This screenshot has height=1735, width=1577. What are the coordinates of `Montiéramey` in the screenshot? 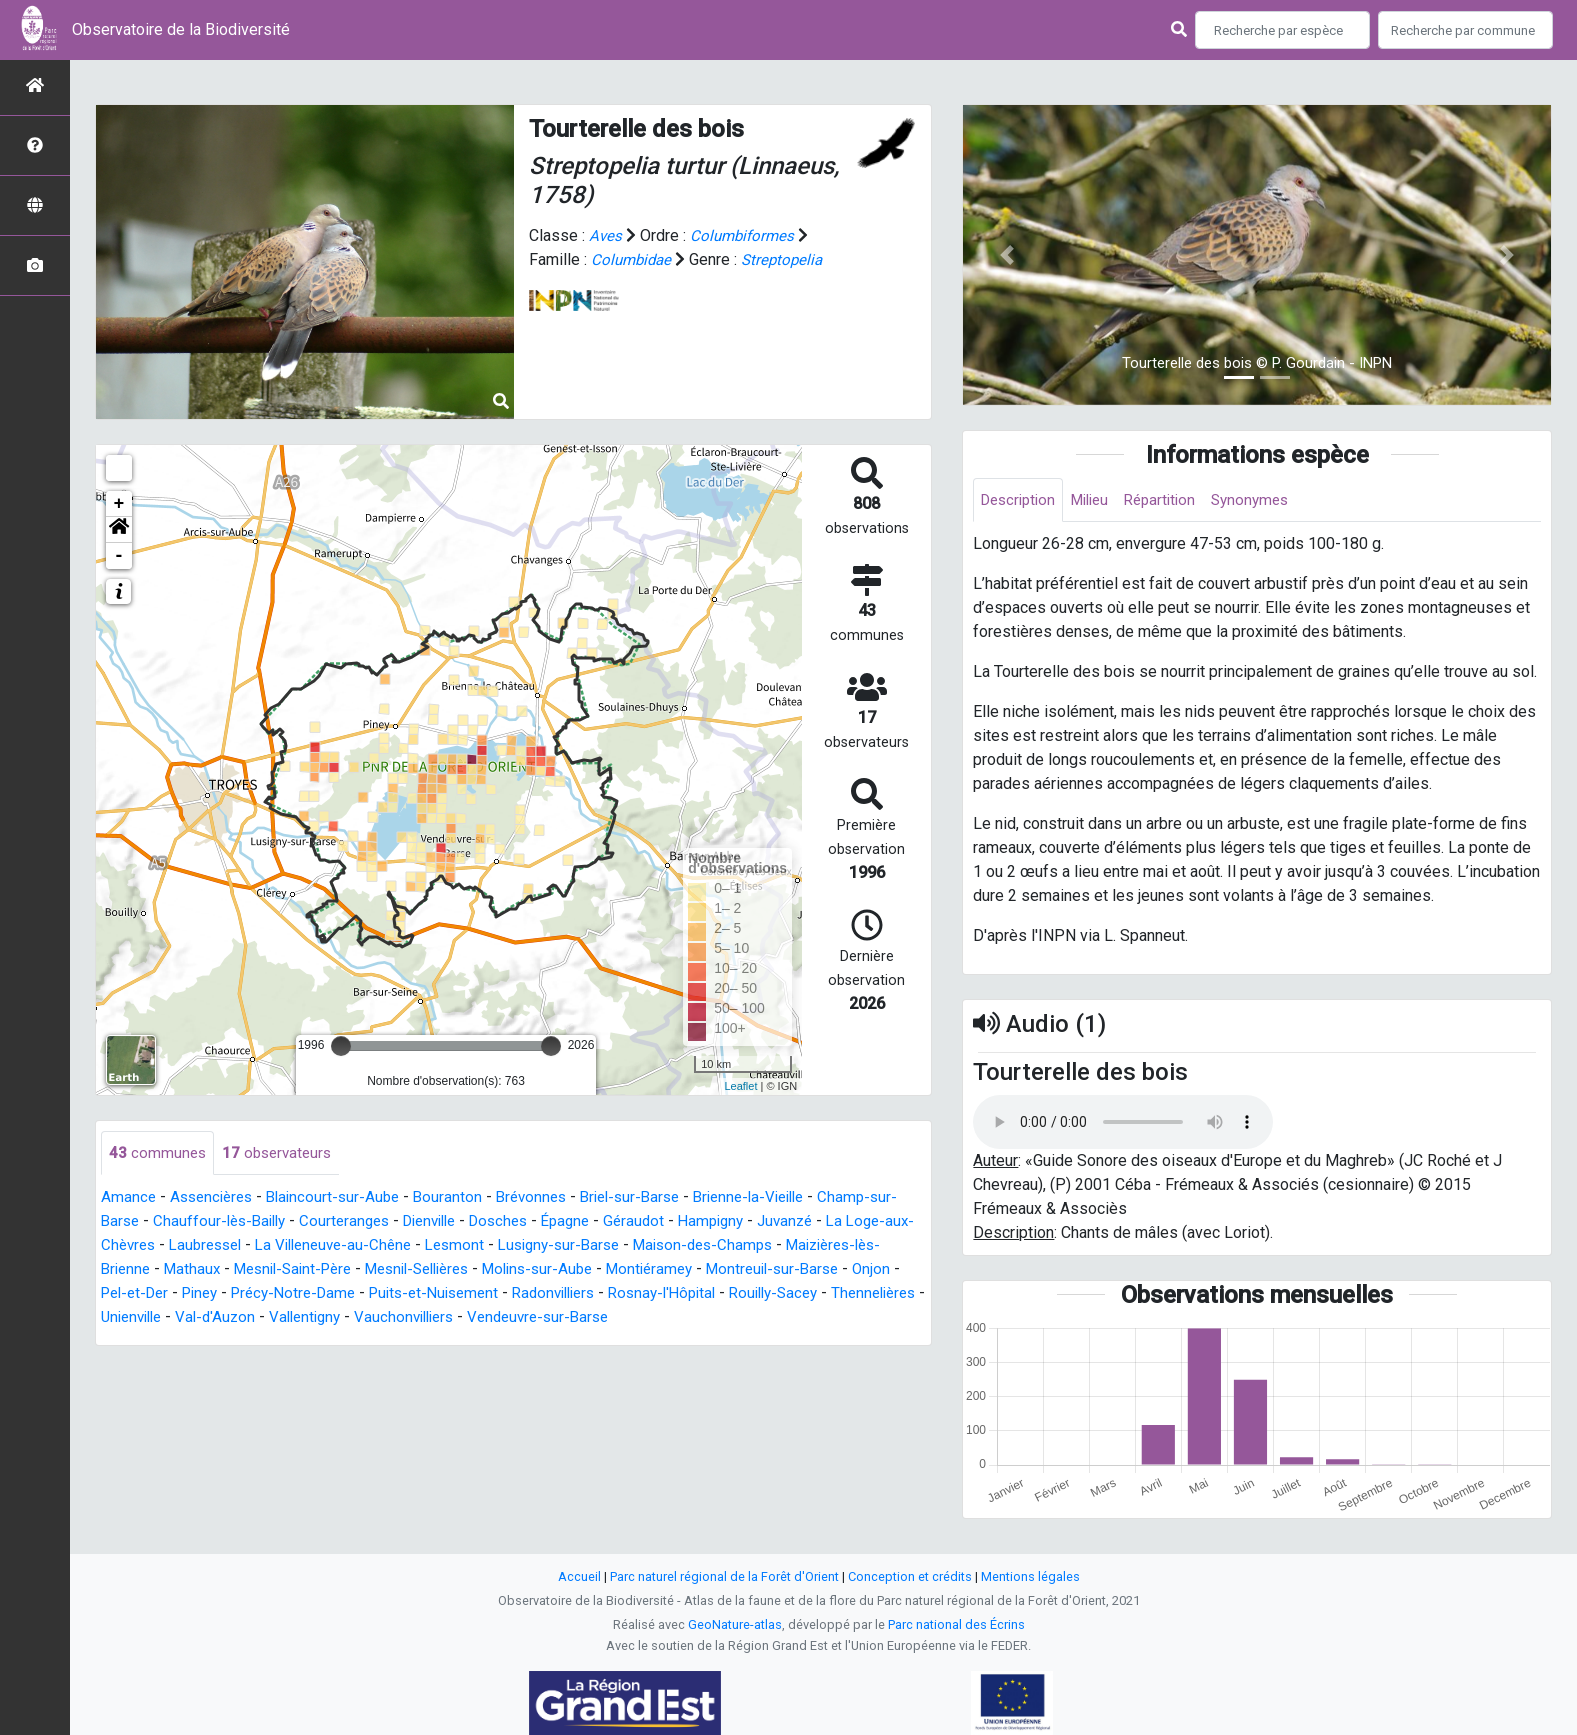 It's located at (798, 1270).